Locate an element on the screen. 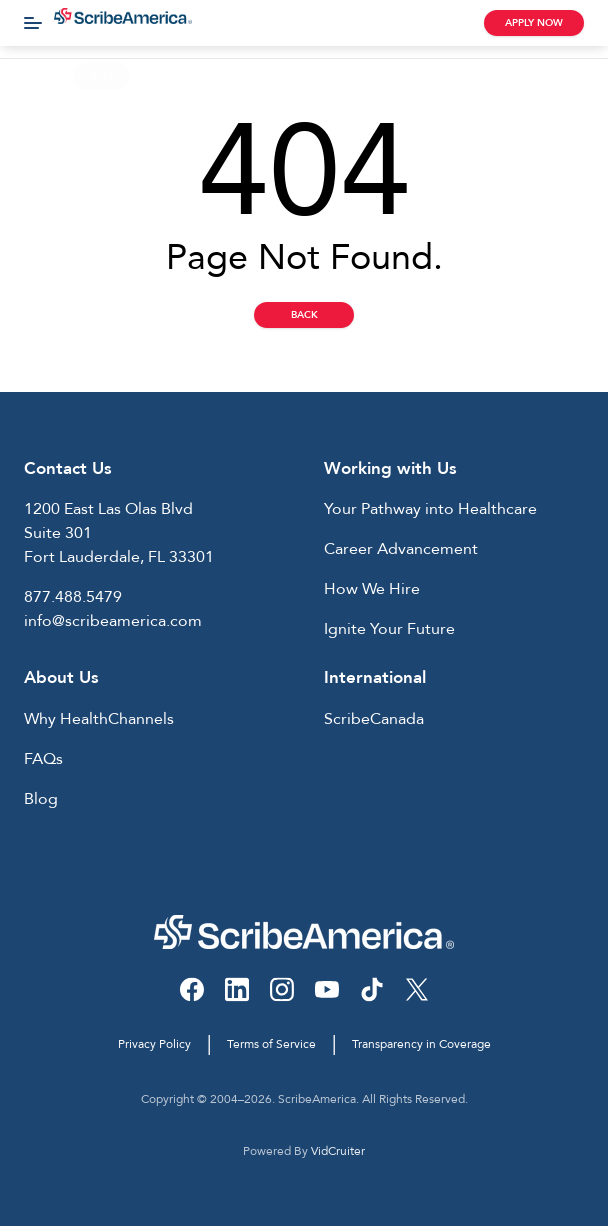  Transparency in Coverage is located at coordinates (421, 1044).